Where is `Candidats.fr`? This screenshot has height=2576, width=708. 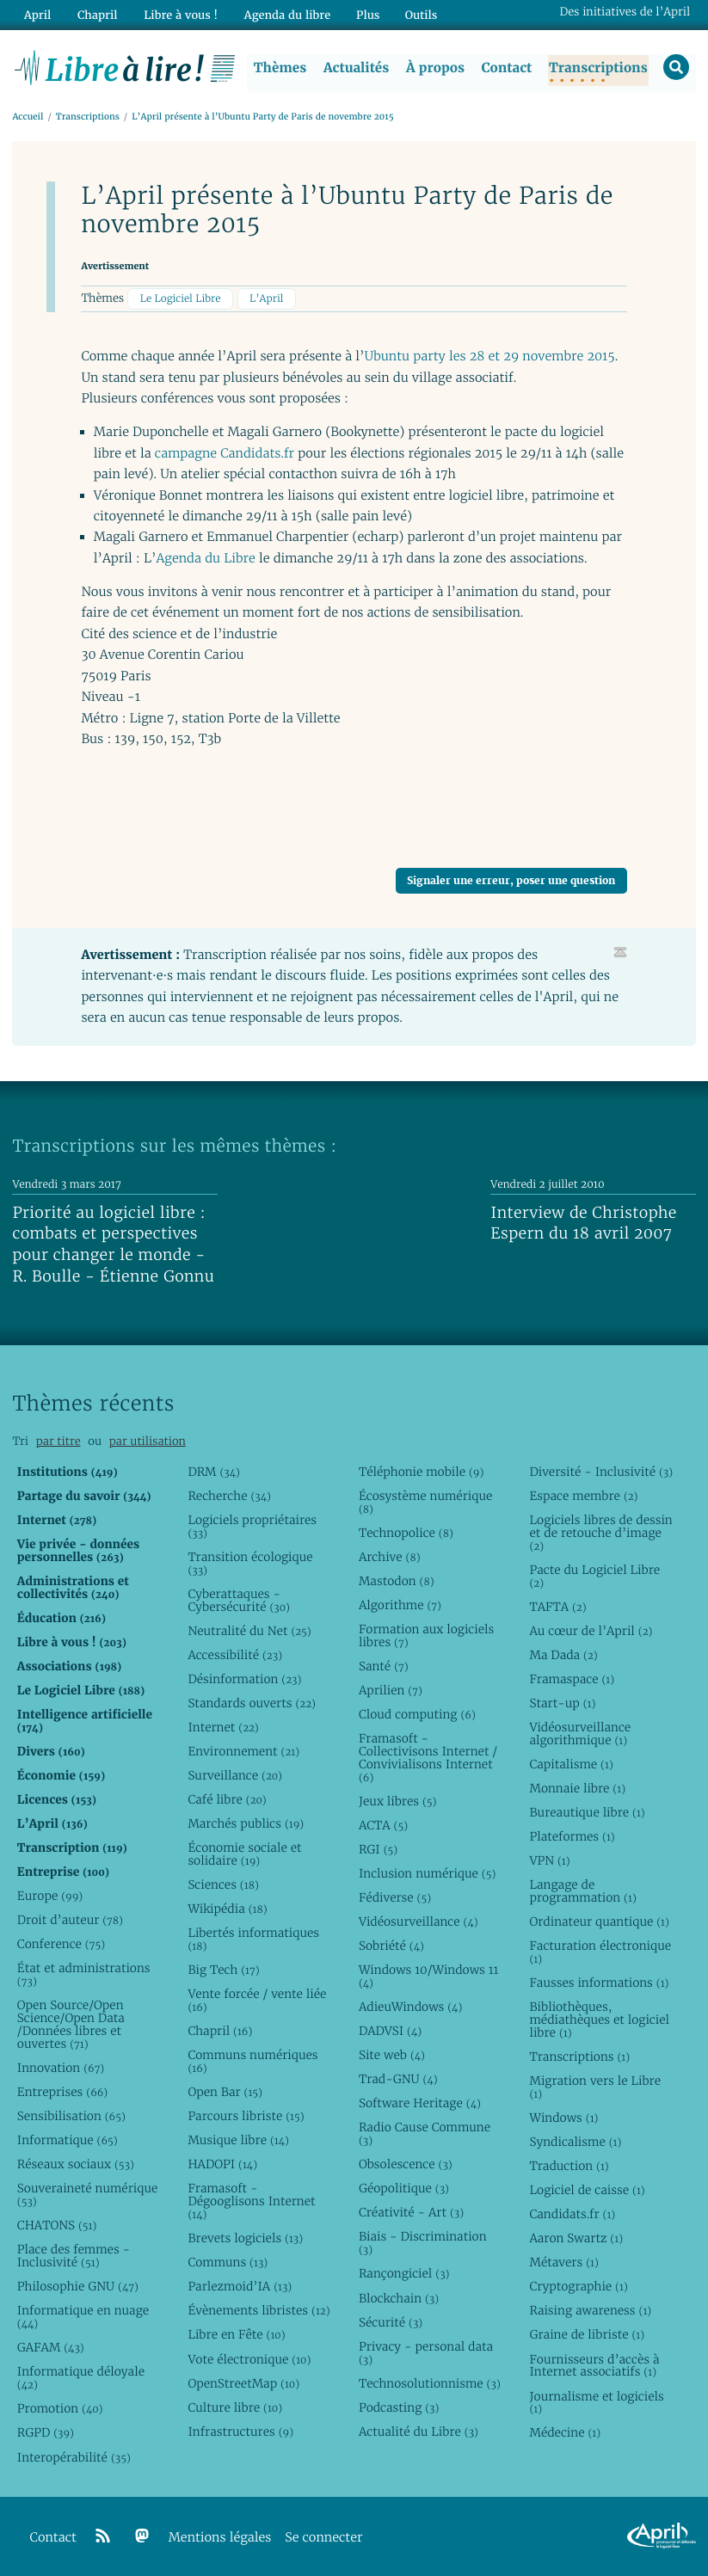
Candidats.fr is located at coordinates (572, 2214).